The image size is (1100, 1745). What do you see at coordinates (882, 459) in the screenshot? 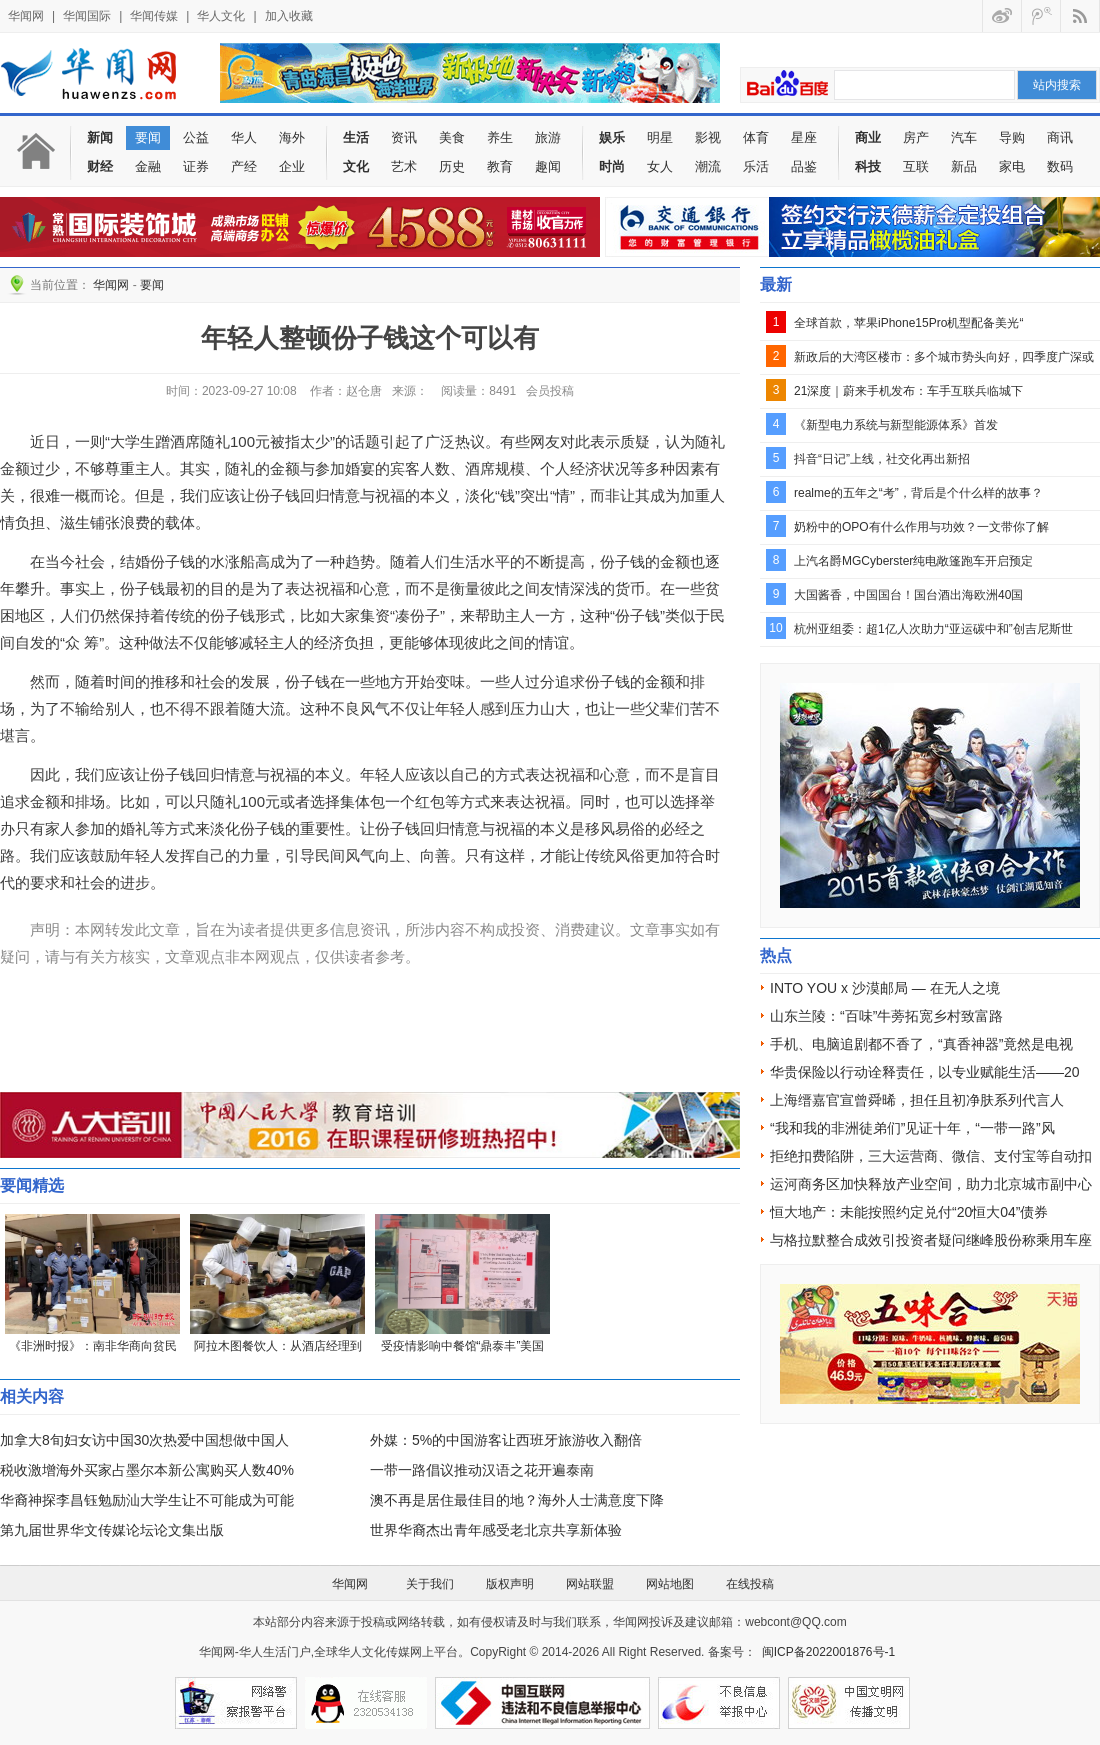
I see `抖音“日记”上线，社交化再出新招` at bounding box center [882, 459].